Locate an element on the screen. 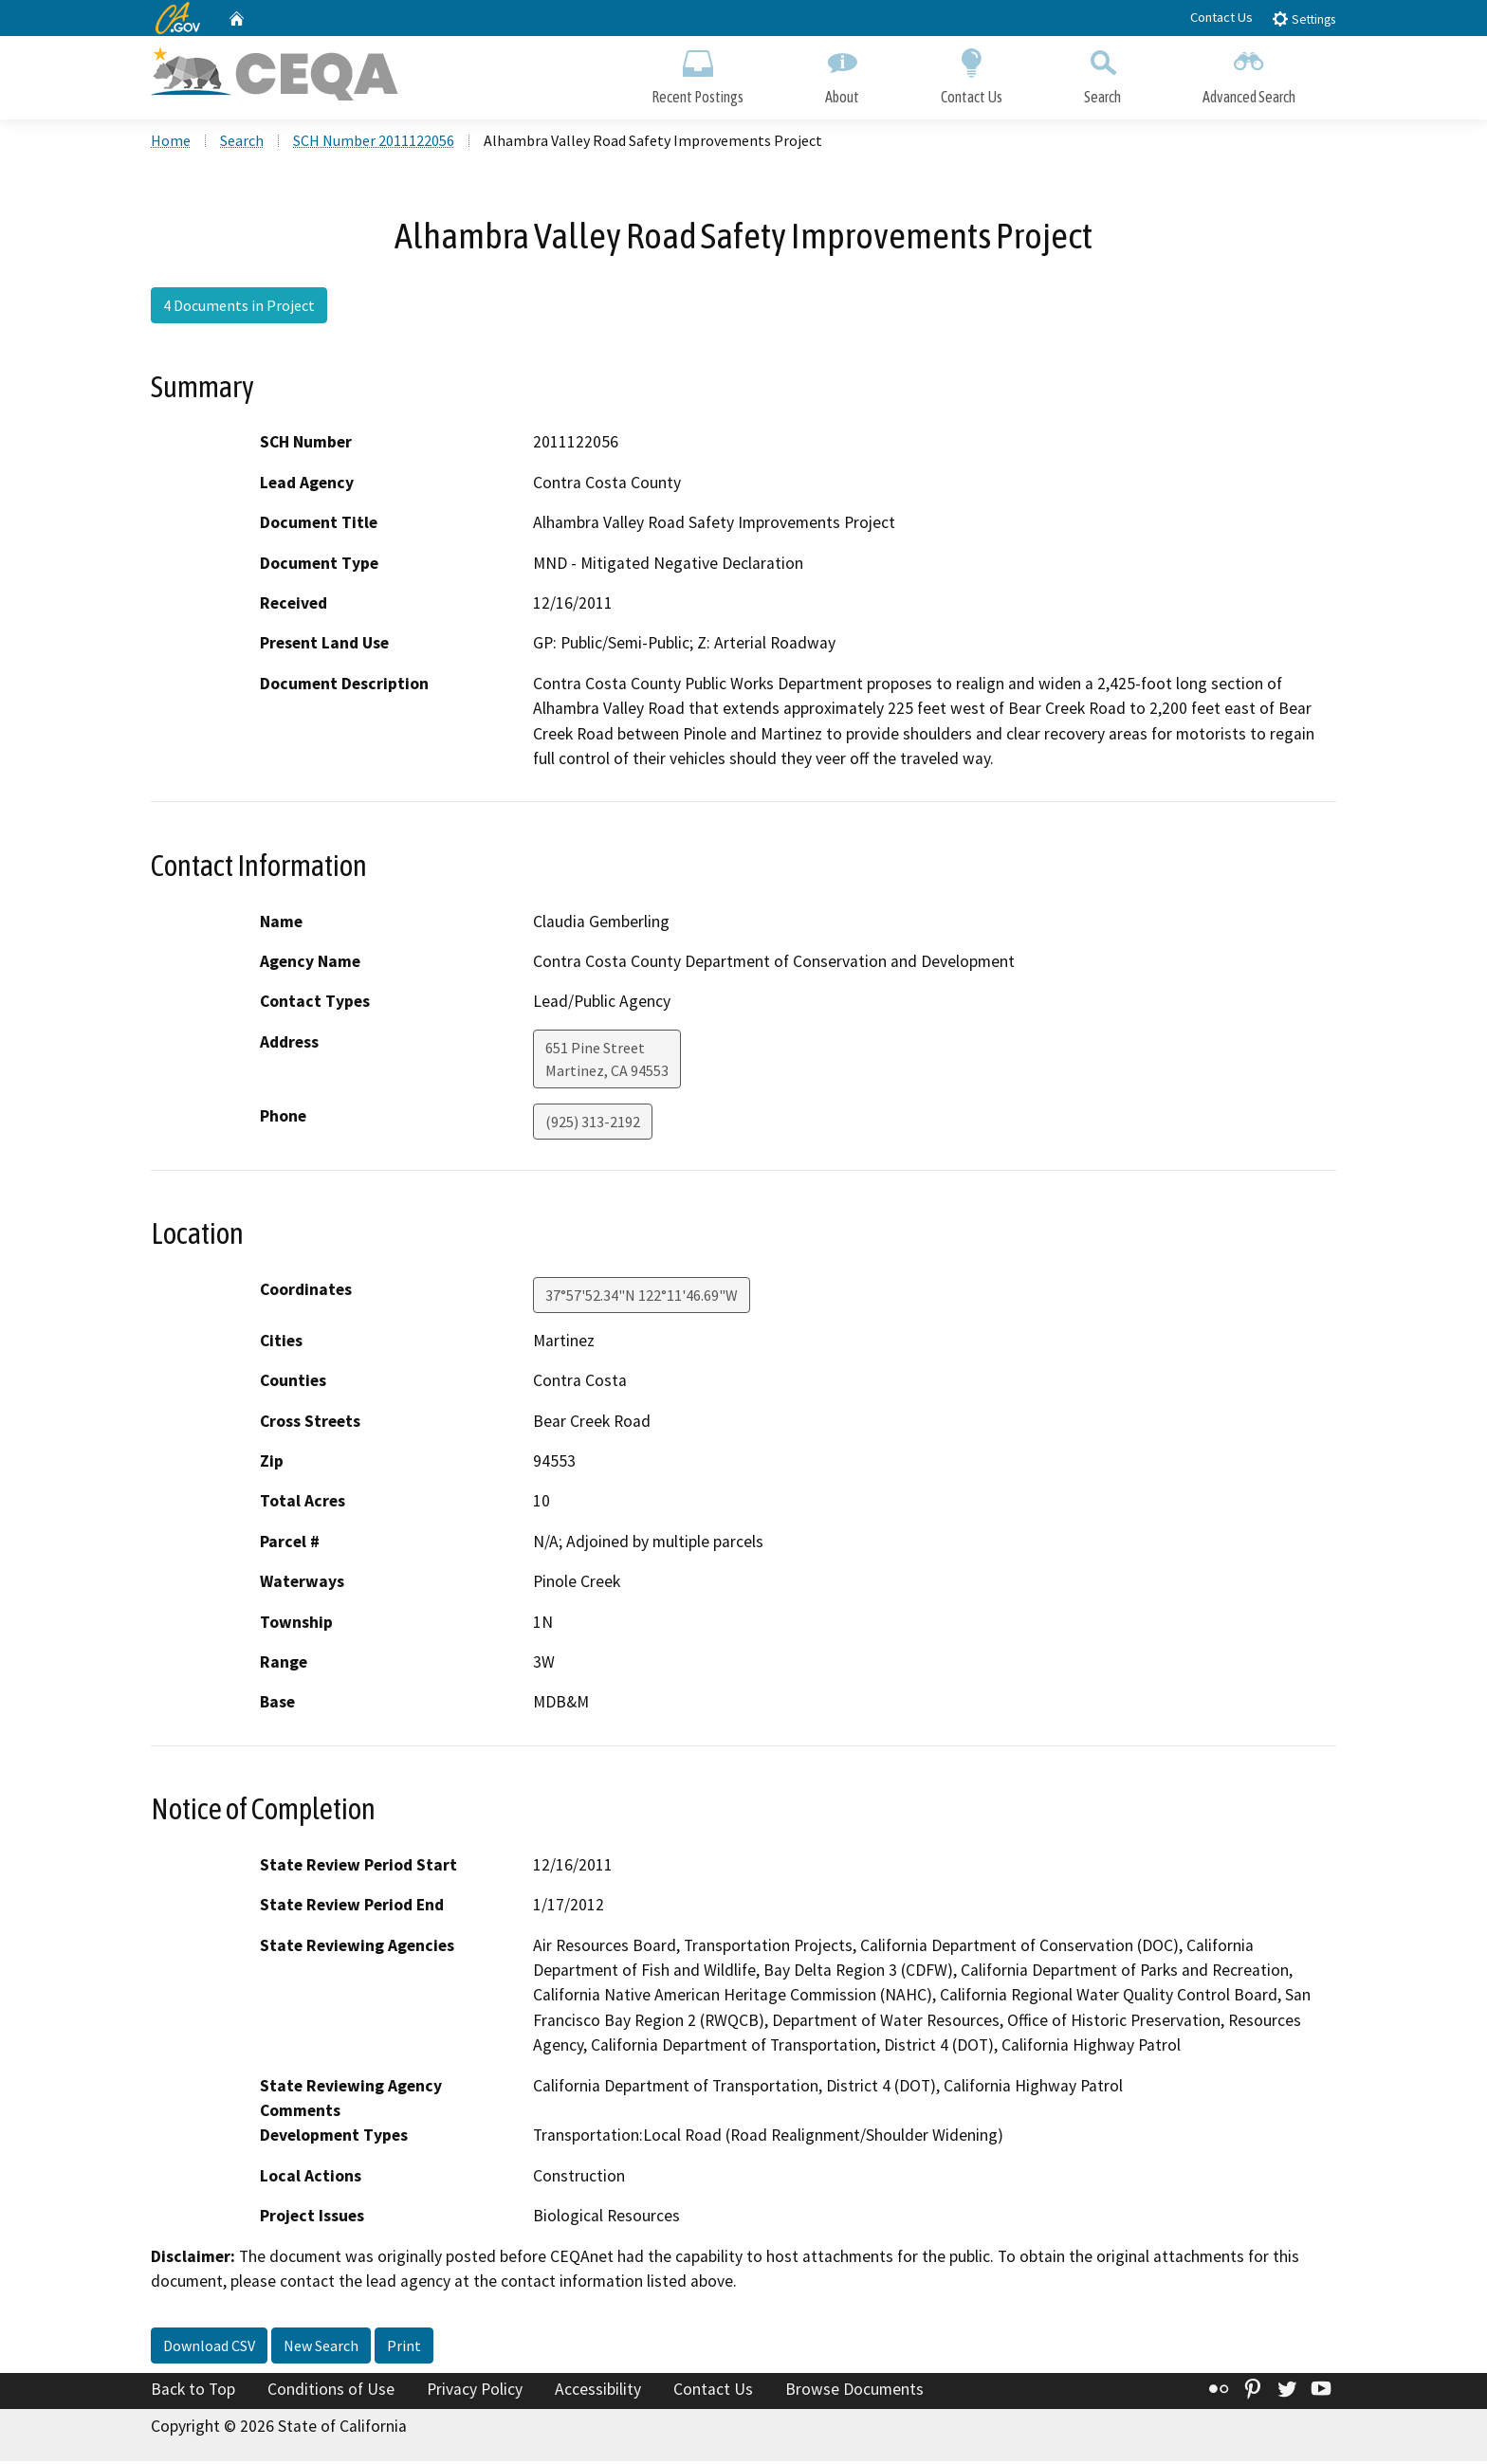  Search is located at coordinates (1102, 73).